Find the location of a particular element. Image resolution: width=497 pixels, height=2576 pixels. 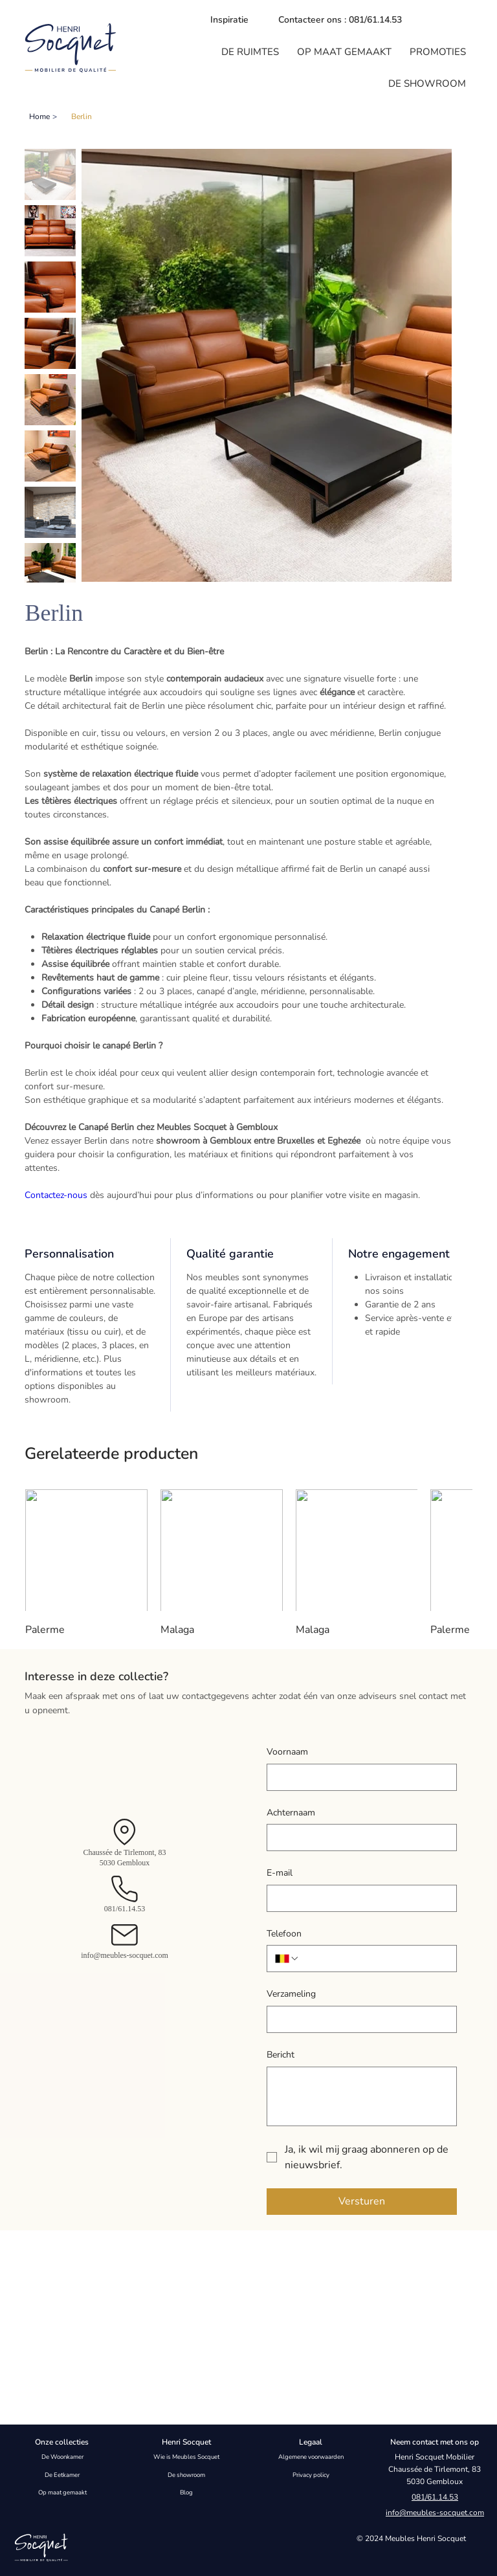

Telefoon is located at coordinates (284, 1933).